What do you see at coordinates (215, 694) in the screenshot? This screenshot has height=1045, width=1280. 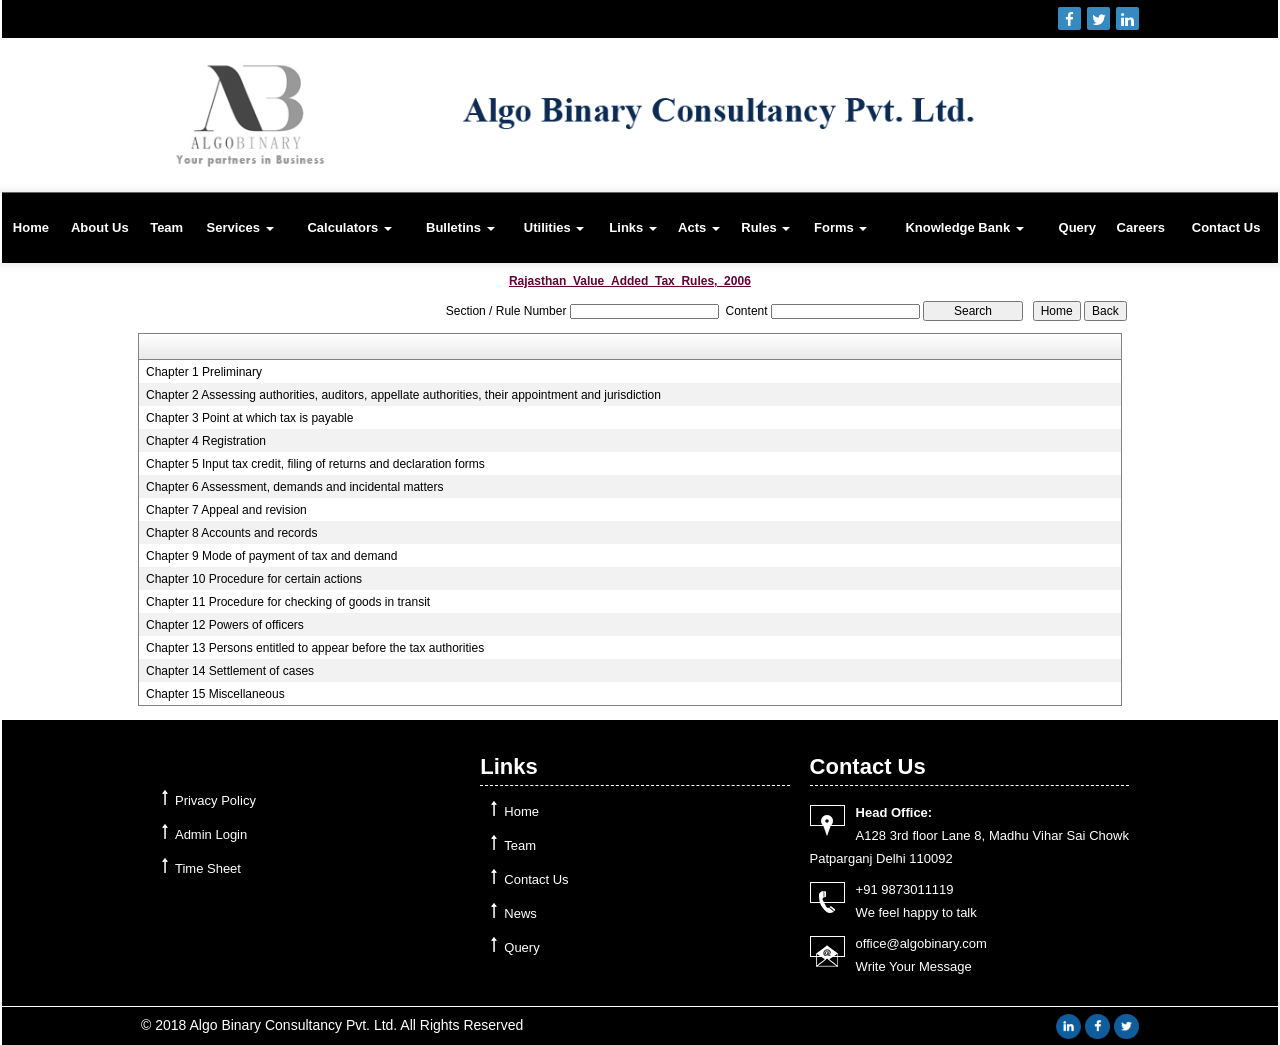 I see `Chapter 15 Miscellaneous` at bounding box center [215, 694].